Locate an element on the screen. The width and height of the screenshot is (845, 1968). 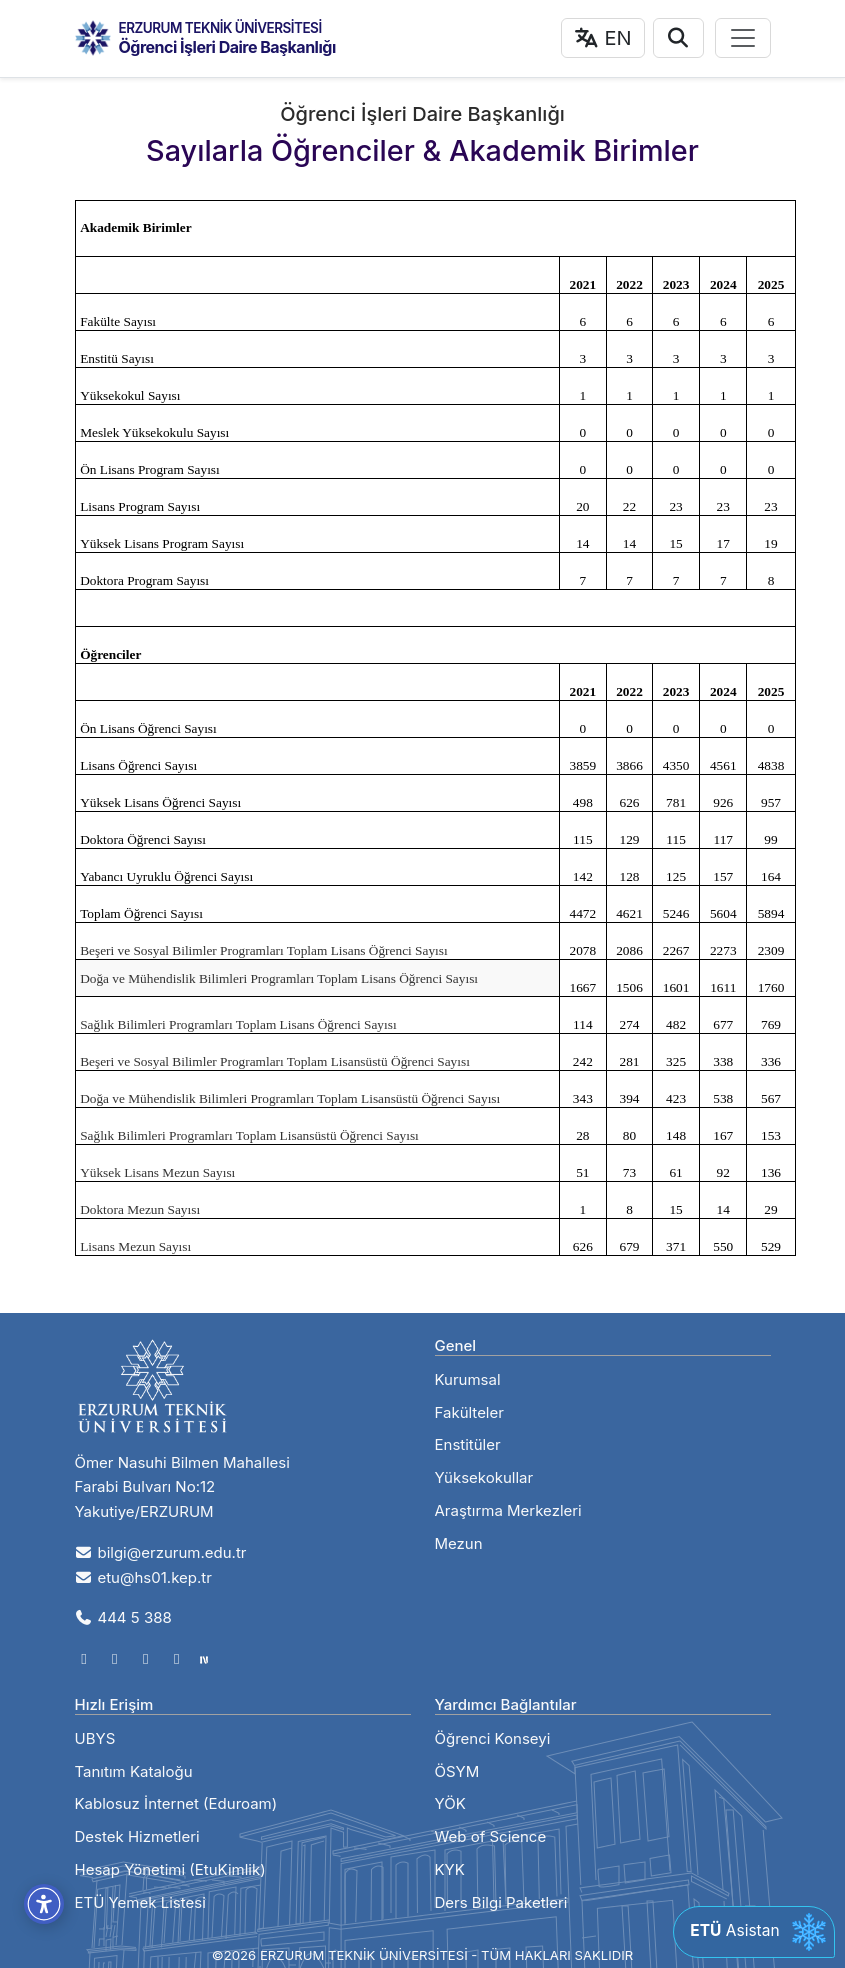
KYK is located at coordinates (450, 1869).